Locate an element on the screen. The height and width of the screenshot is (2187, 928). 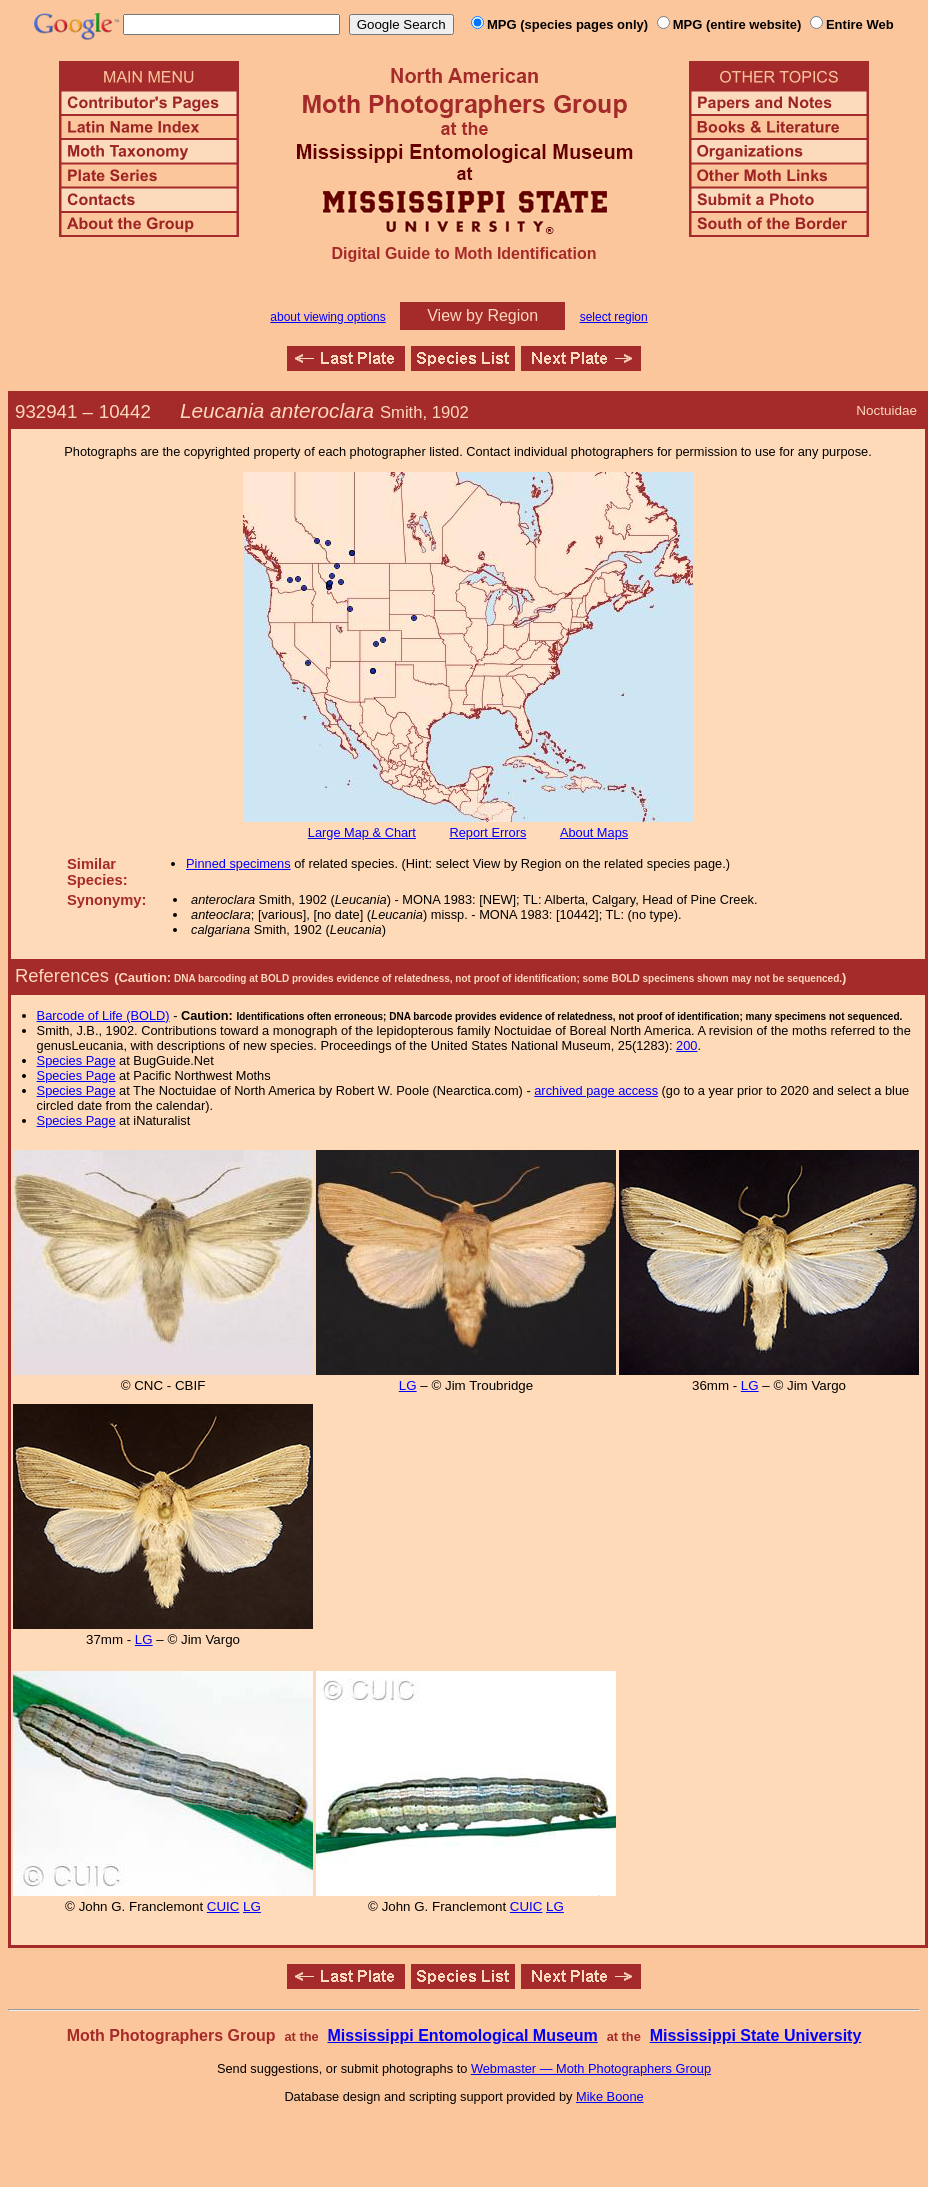
Webmaster — Moth Photographers Group is located at coordinates (591, 2068).